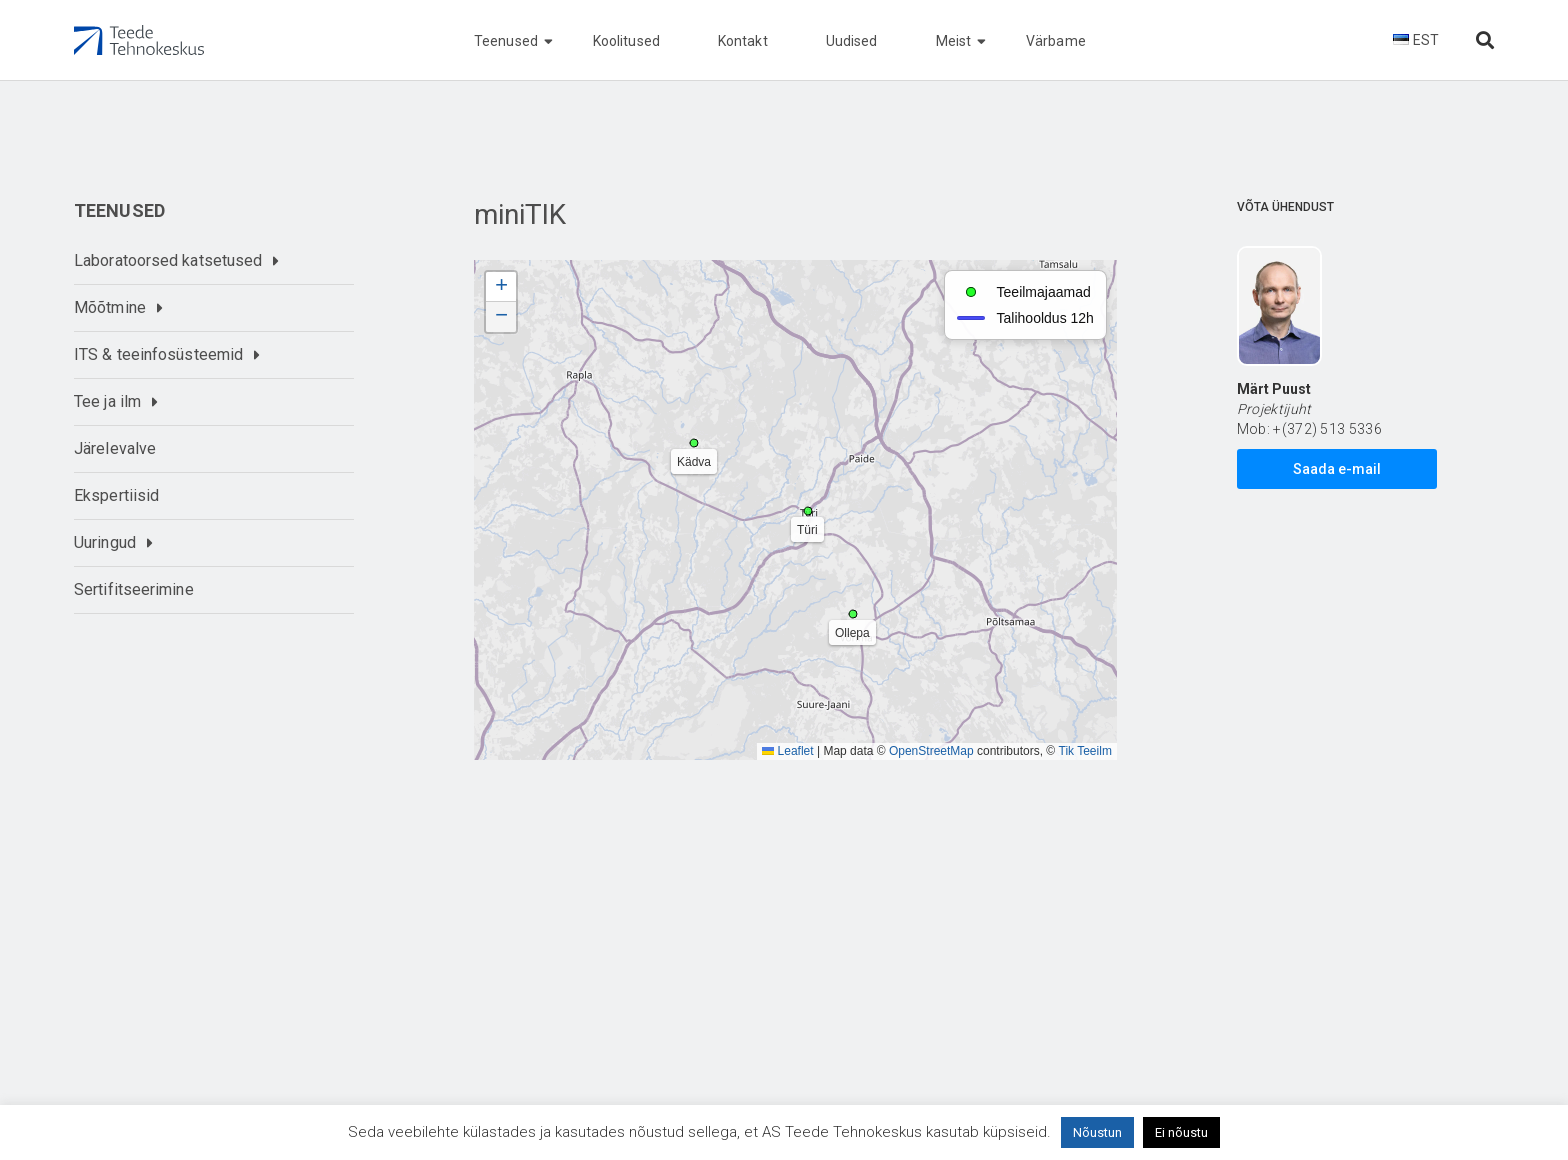 Image resolution: width=1568 pixels, height=1160 pixels. What do you see at coordinates (107, 401) in the screenshot?
I see `Tee ja ilm` at bounding box center [107, 401].